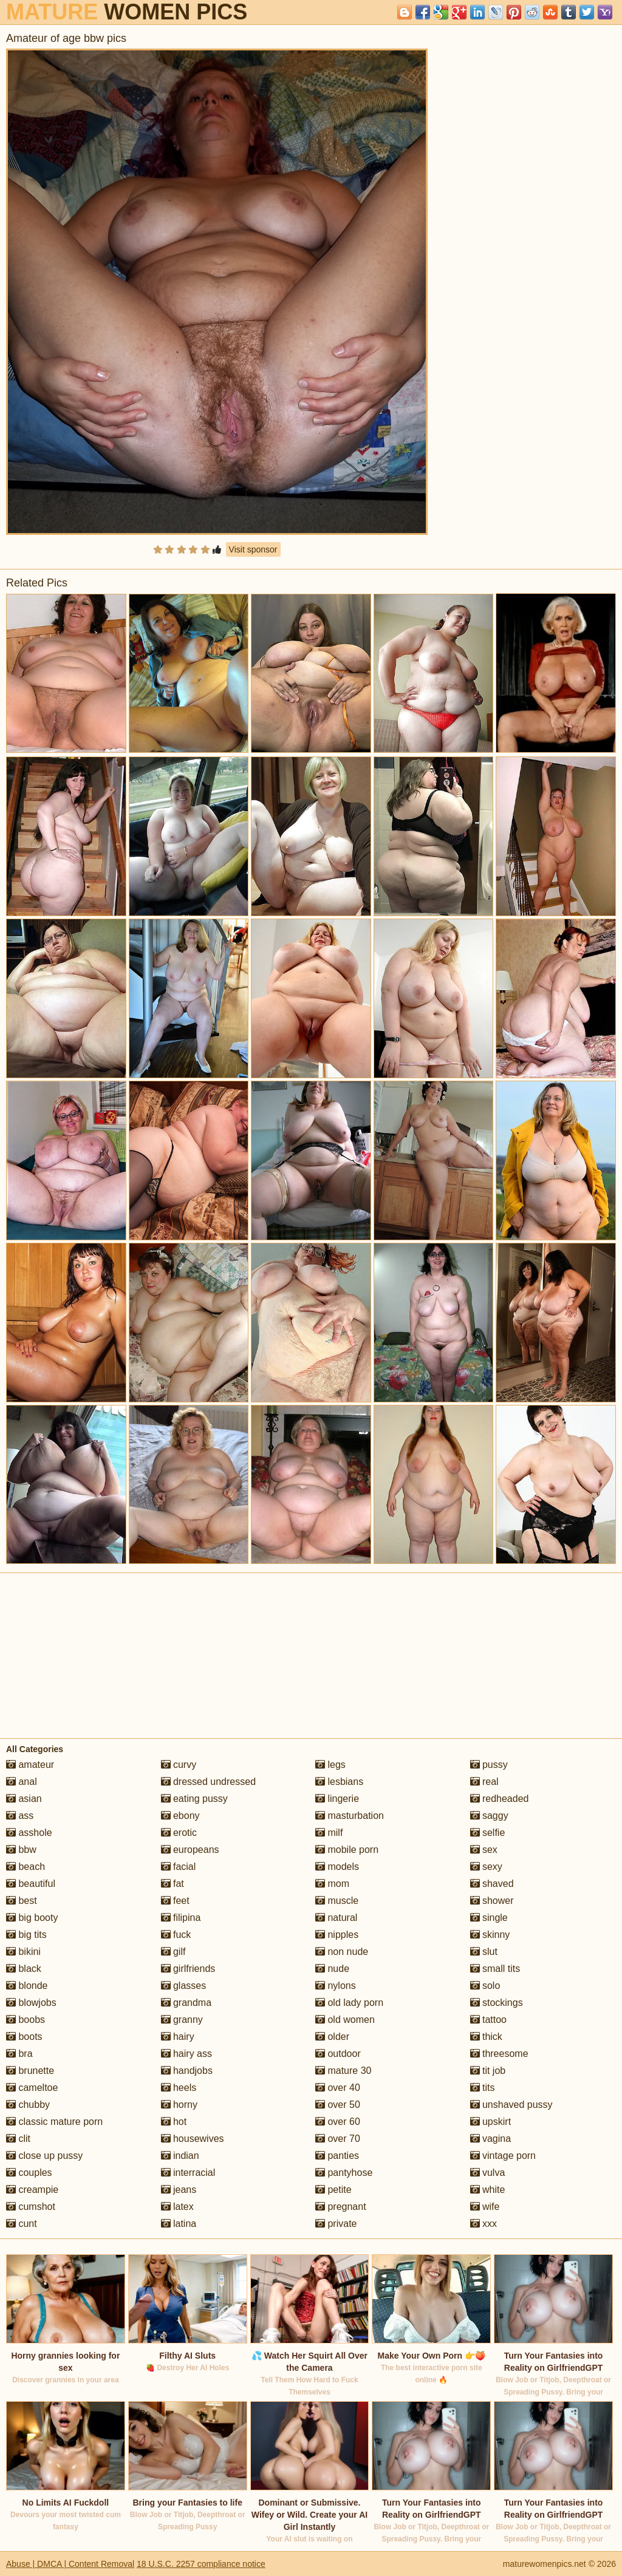 Image resolution: width=622 pixels, height=2576 pixels. I want to click on cunt, so click(21, 2223).